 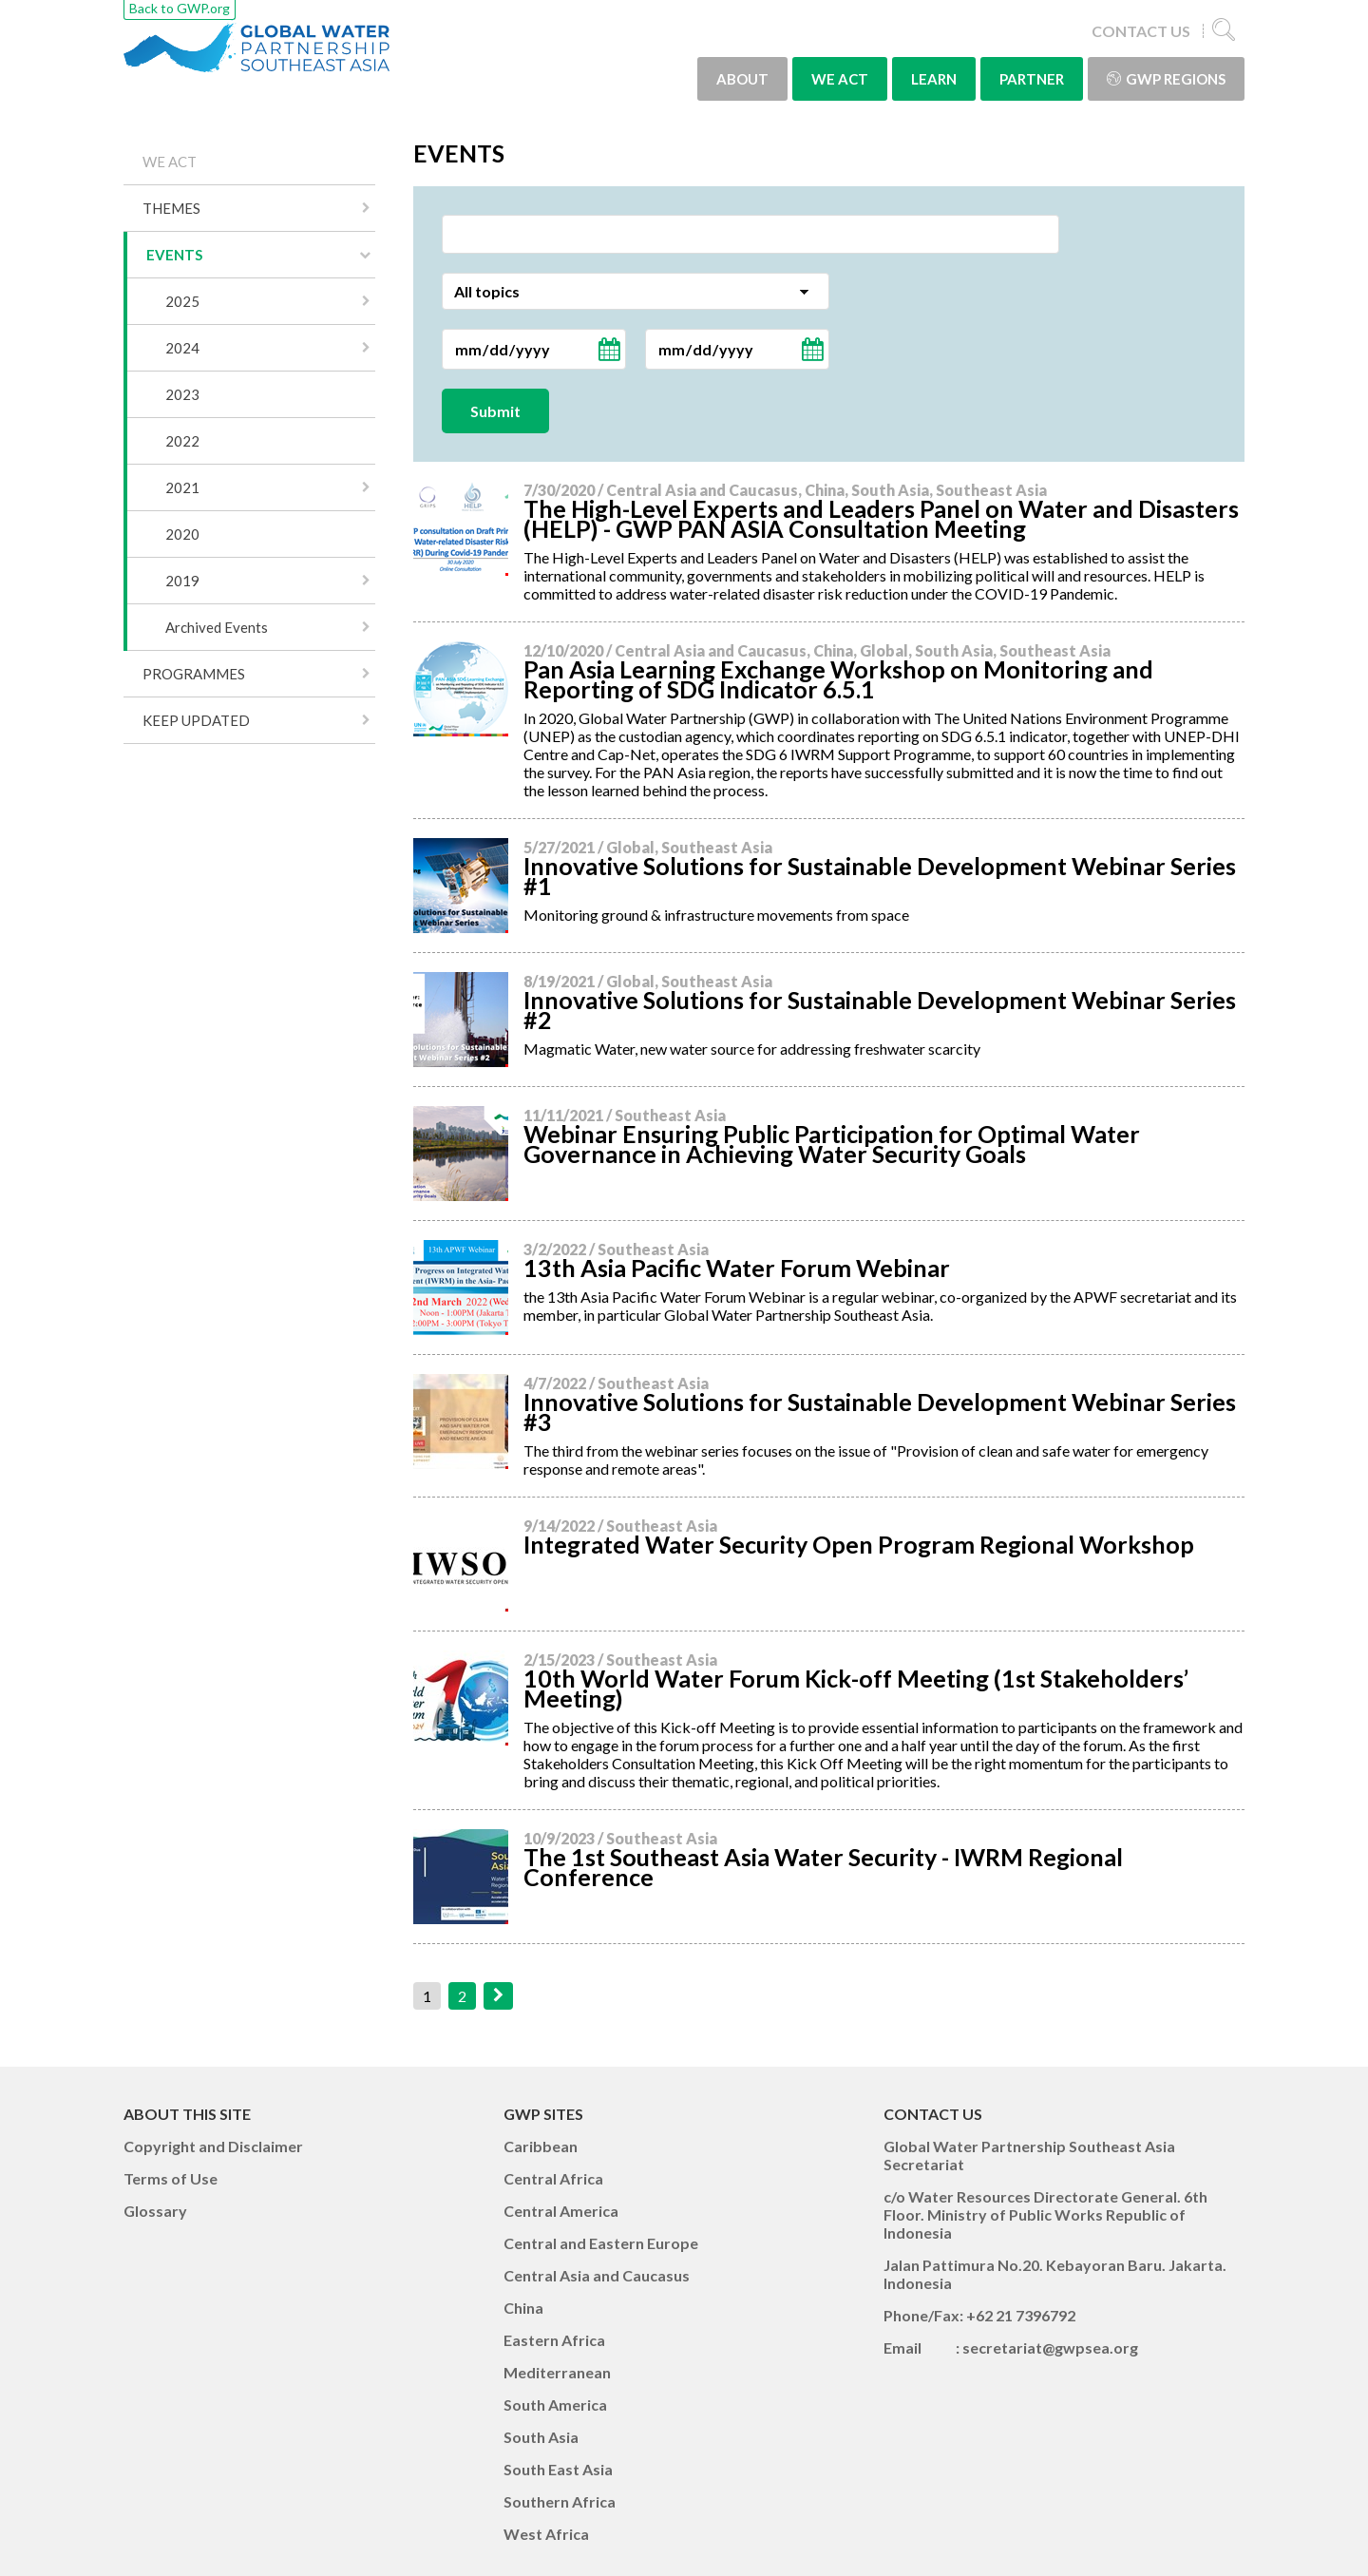 I want to click on Pan Asia Learning Exchange Workshop on Monitoring and Reporting of SDG Indicator 6.5.1, so click(x=838, y=679).